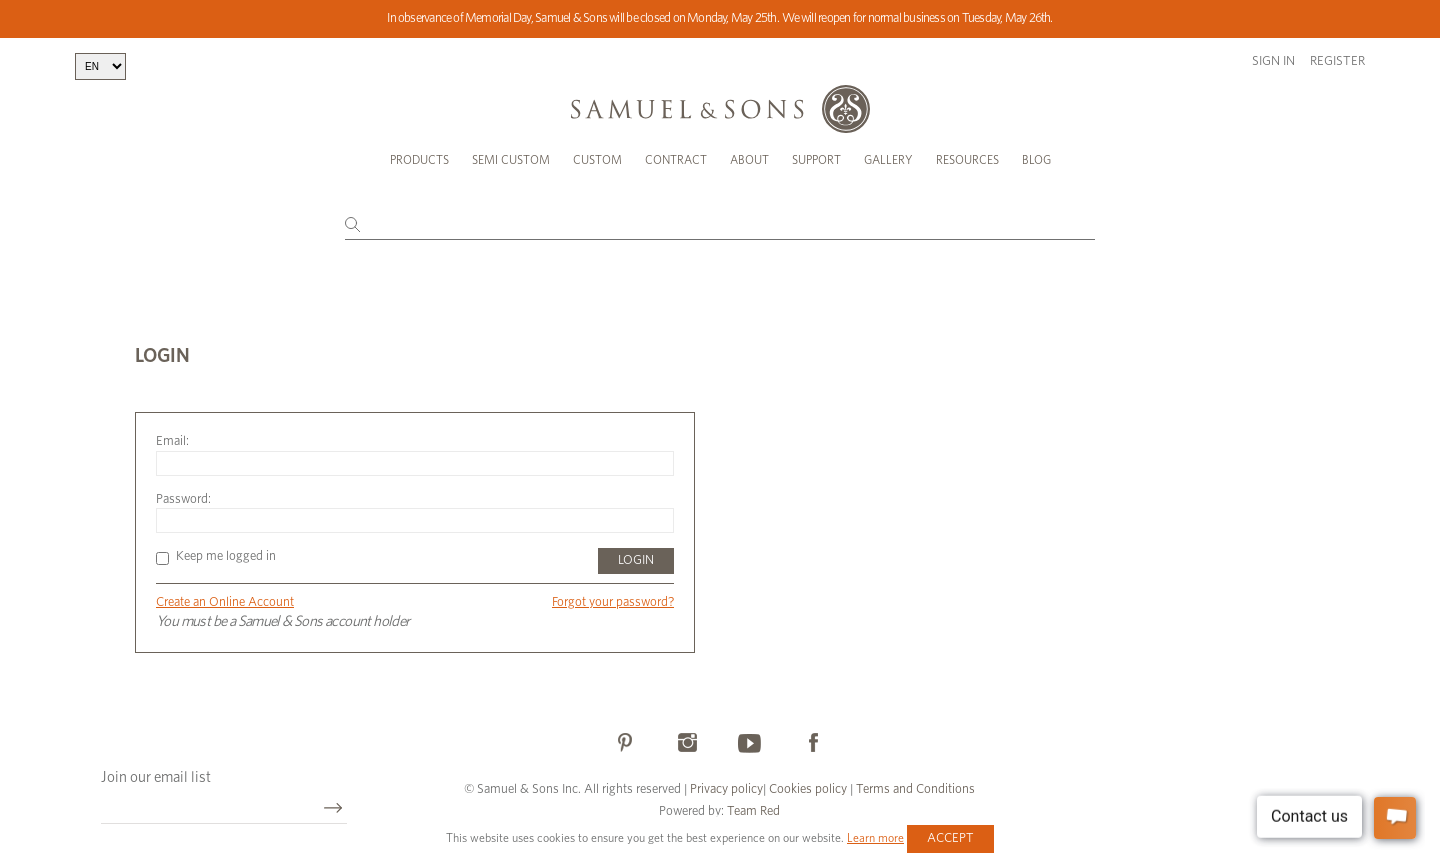 This screenshot has width=1440, height=863. I want to click on Terms and Conditions, so click(914, 789).